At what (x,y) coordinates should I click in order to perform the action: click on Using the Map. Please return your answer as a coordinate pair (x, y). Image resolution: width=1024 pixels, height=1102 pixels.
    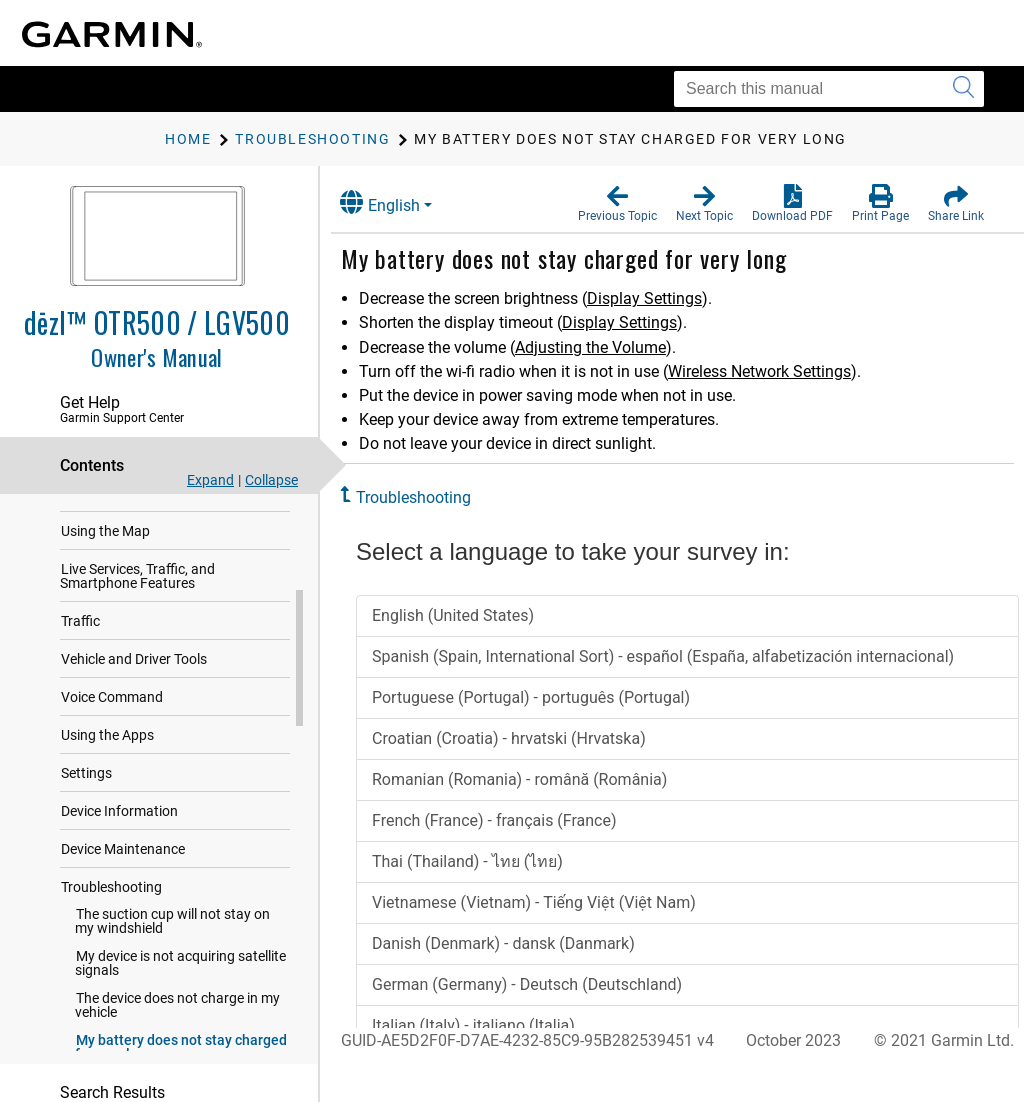
    Looking at the image, I should click on (105, 544).